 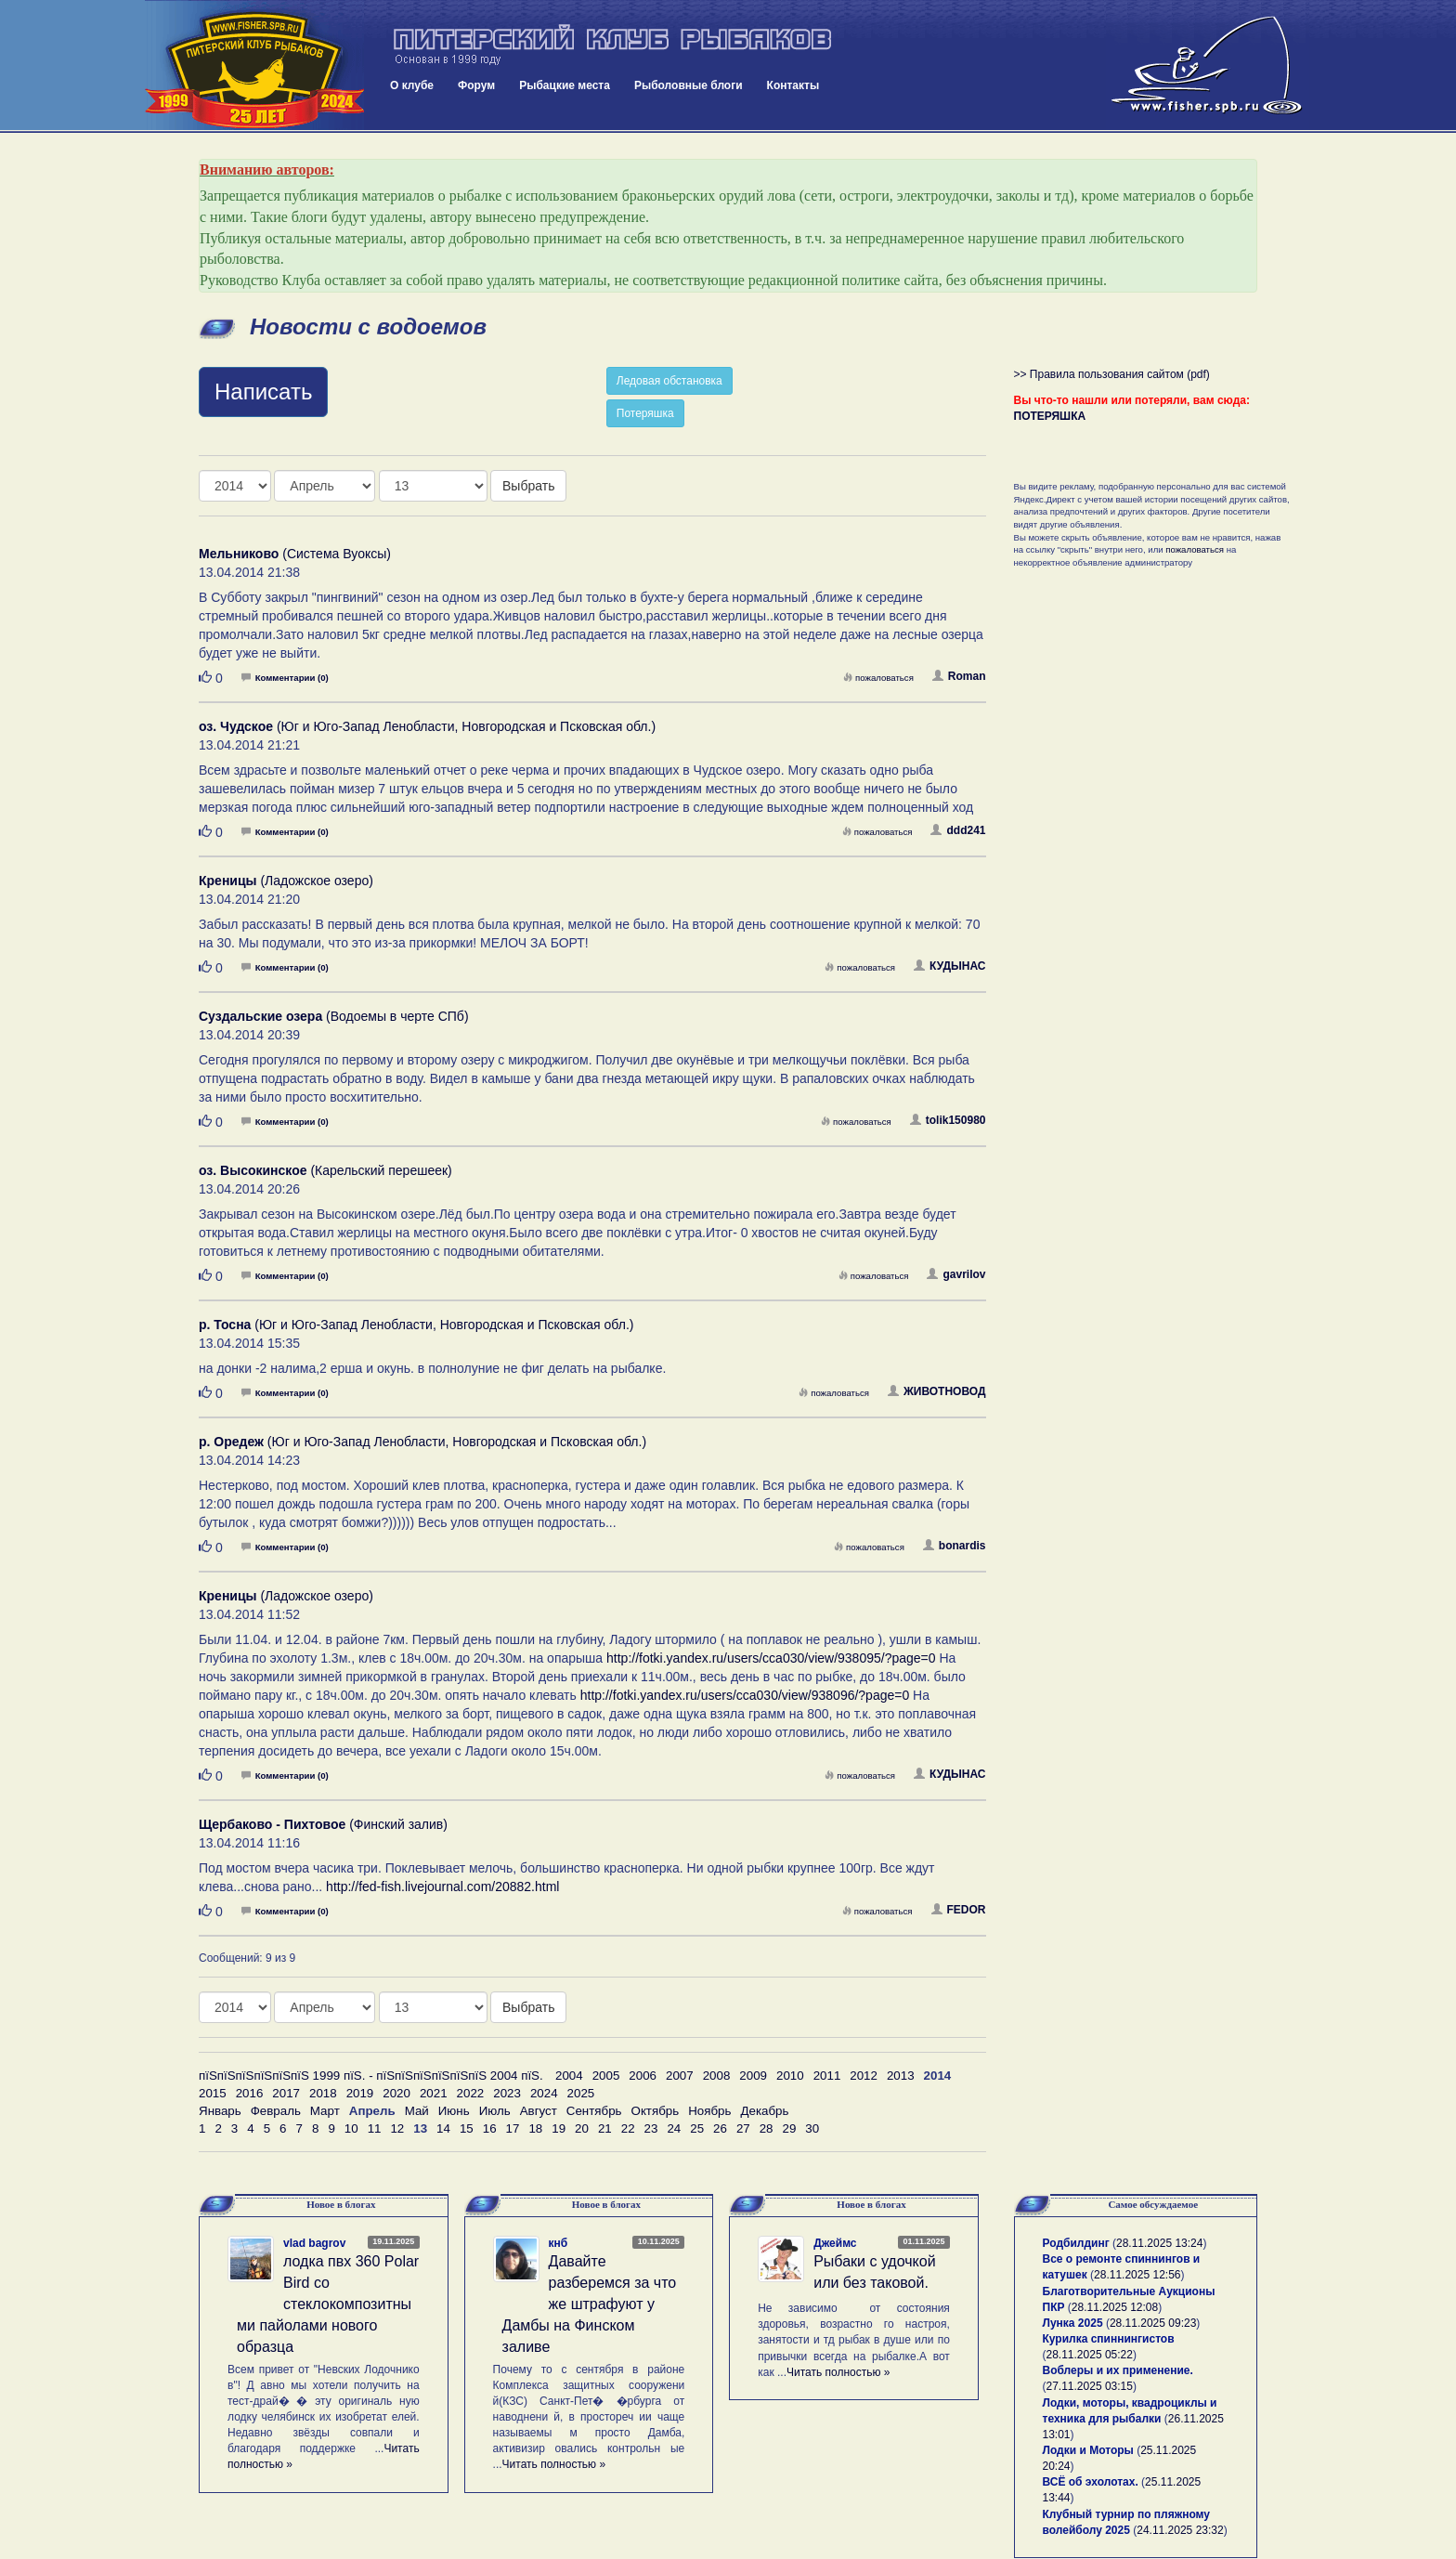 I want to click on 2007, so click(x=680, y=2075).